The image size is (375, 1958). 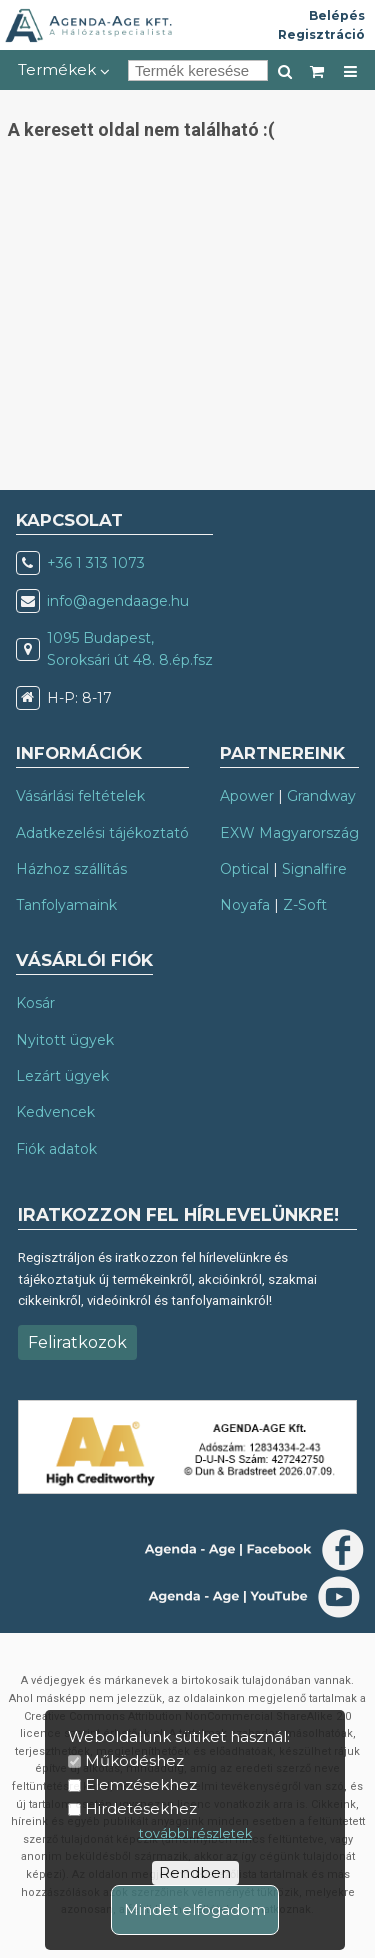 I want to click on Optical, so click(x=244, y=869).